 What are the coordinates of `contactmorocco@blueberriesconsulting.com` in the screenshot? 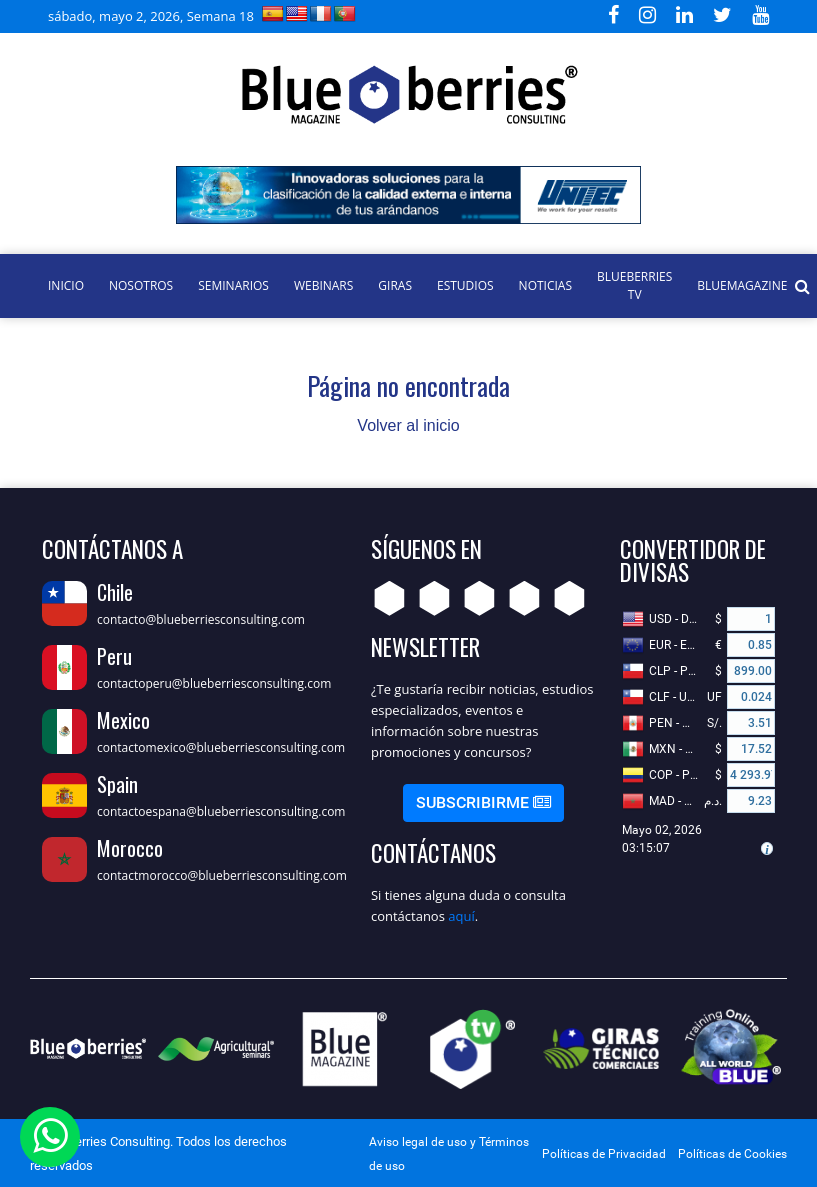 It's located at (222, 875).